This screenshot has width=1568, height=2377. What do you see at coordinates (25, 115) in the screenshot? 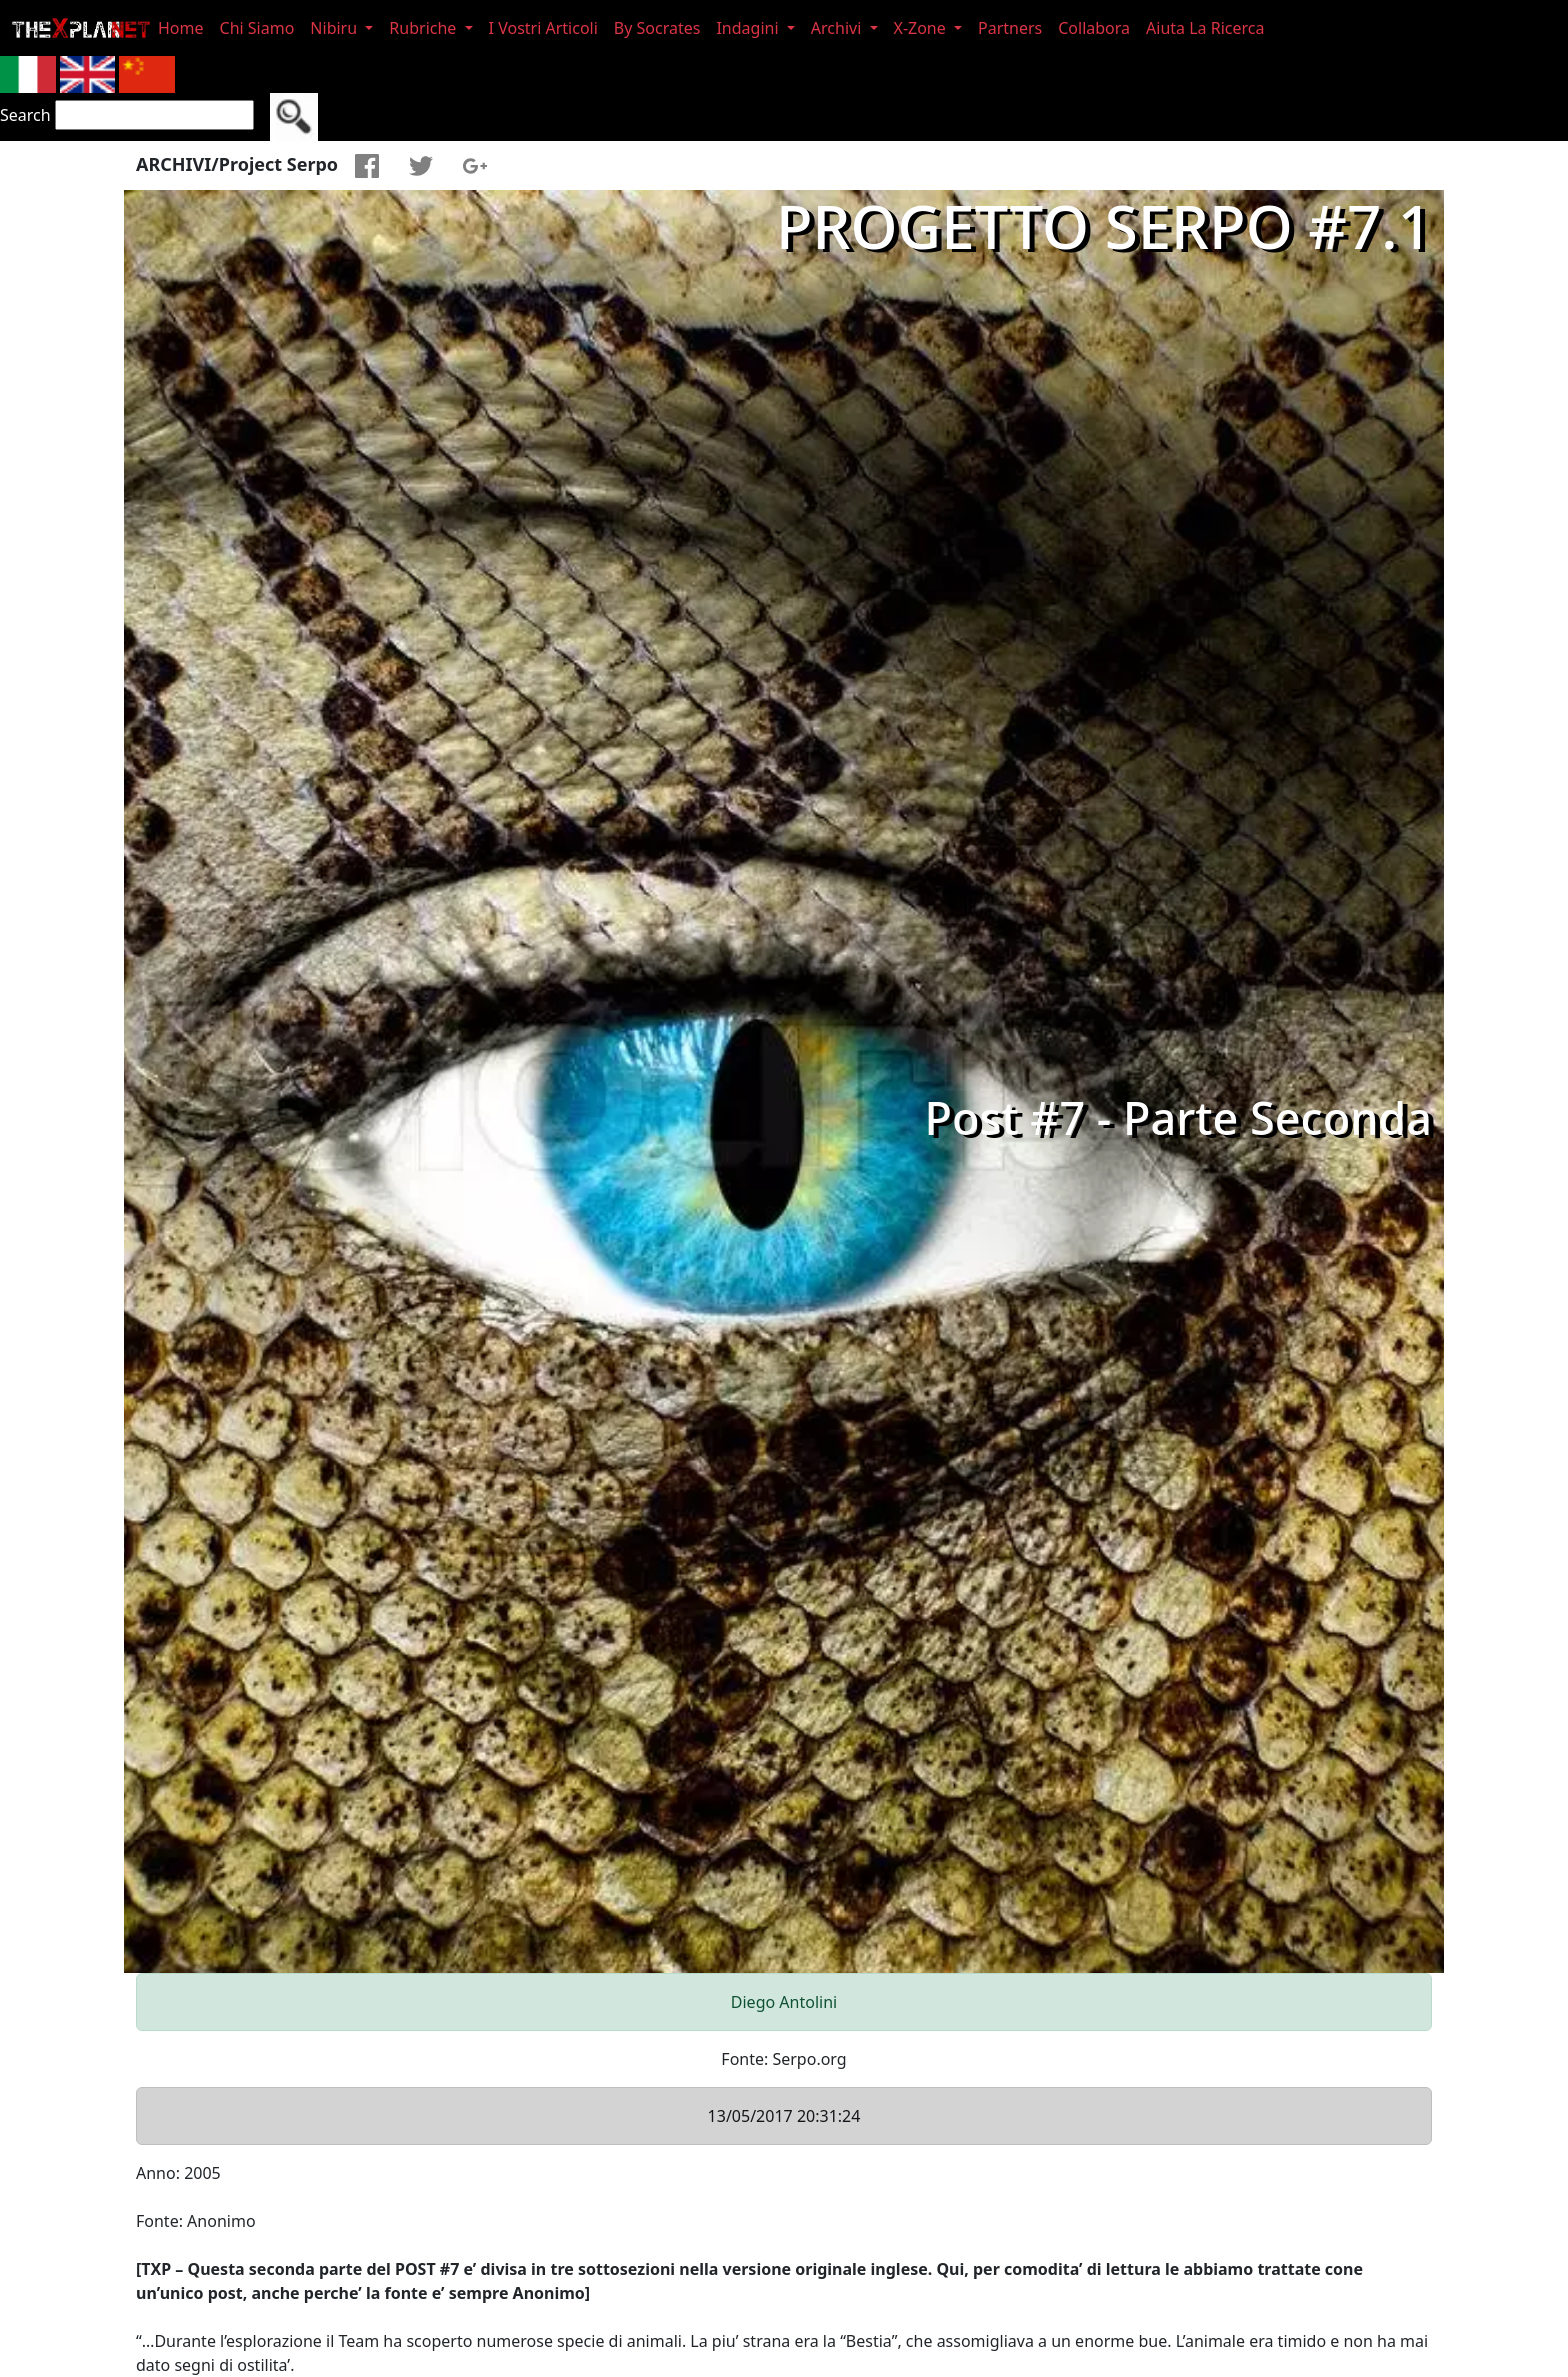
I see `Search` at bounding box center [25, 115].